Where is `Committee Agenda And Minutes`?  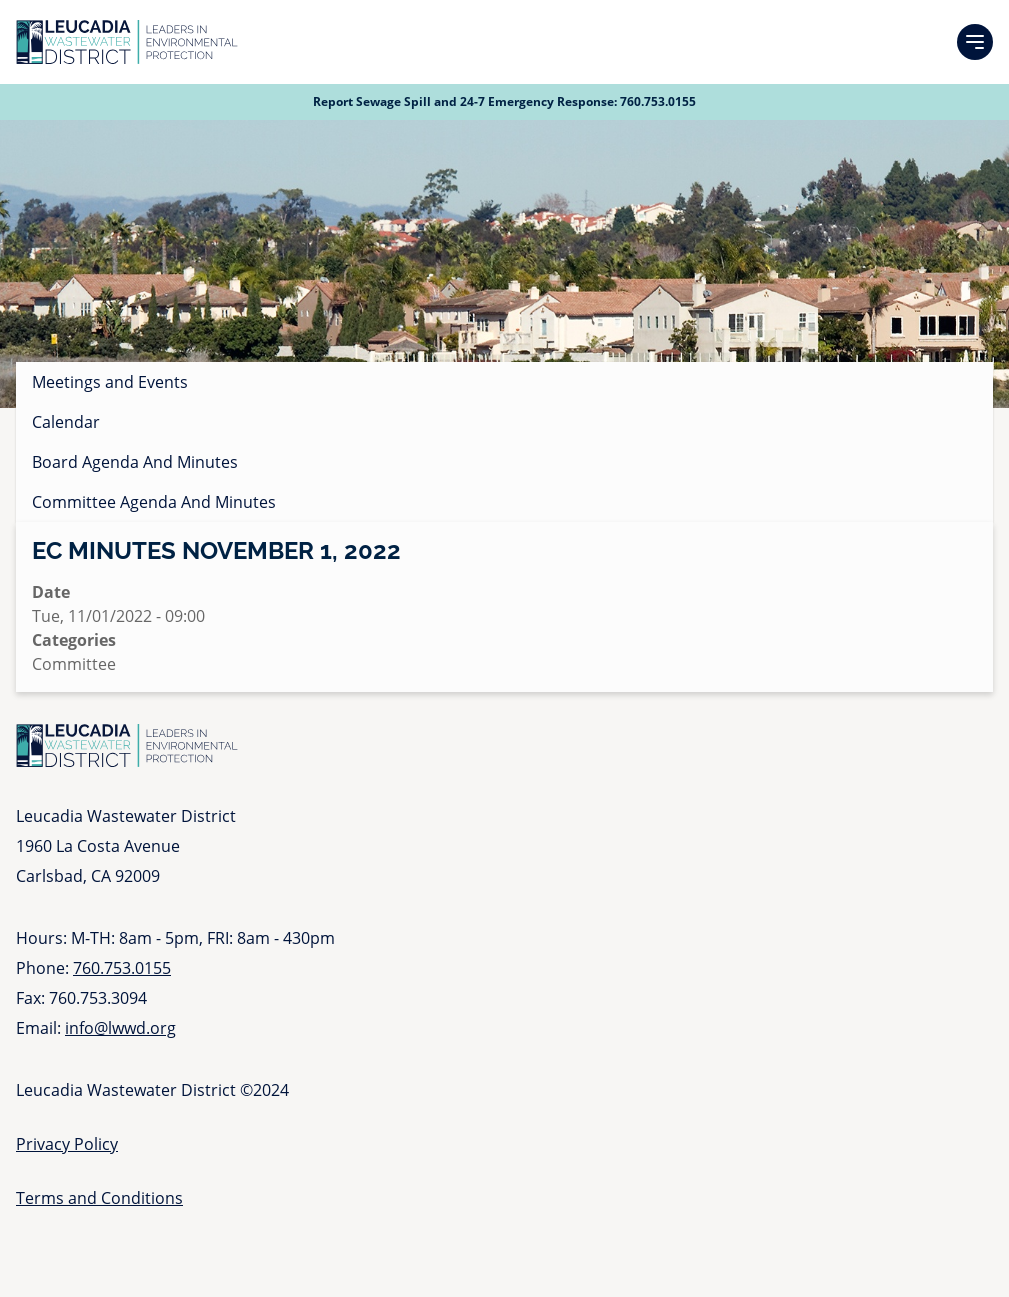 Committee Agenda And Minutes is located at coordinates (154, 502).